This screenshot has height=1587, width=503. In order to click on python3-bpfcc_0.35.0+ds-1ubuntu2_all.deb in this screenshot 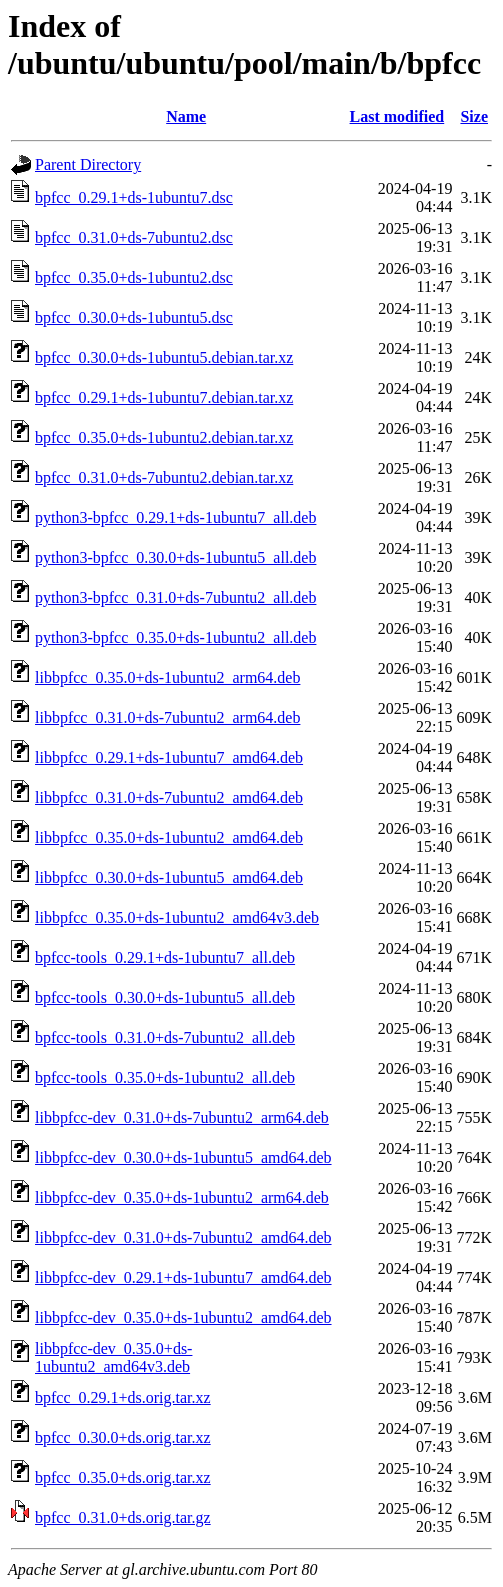, I will do `click(175, 637)`.